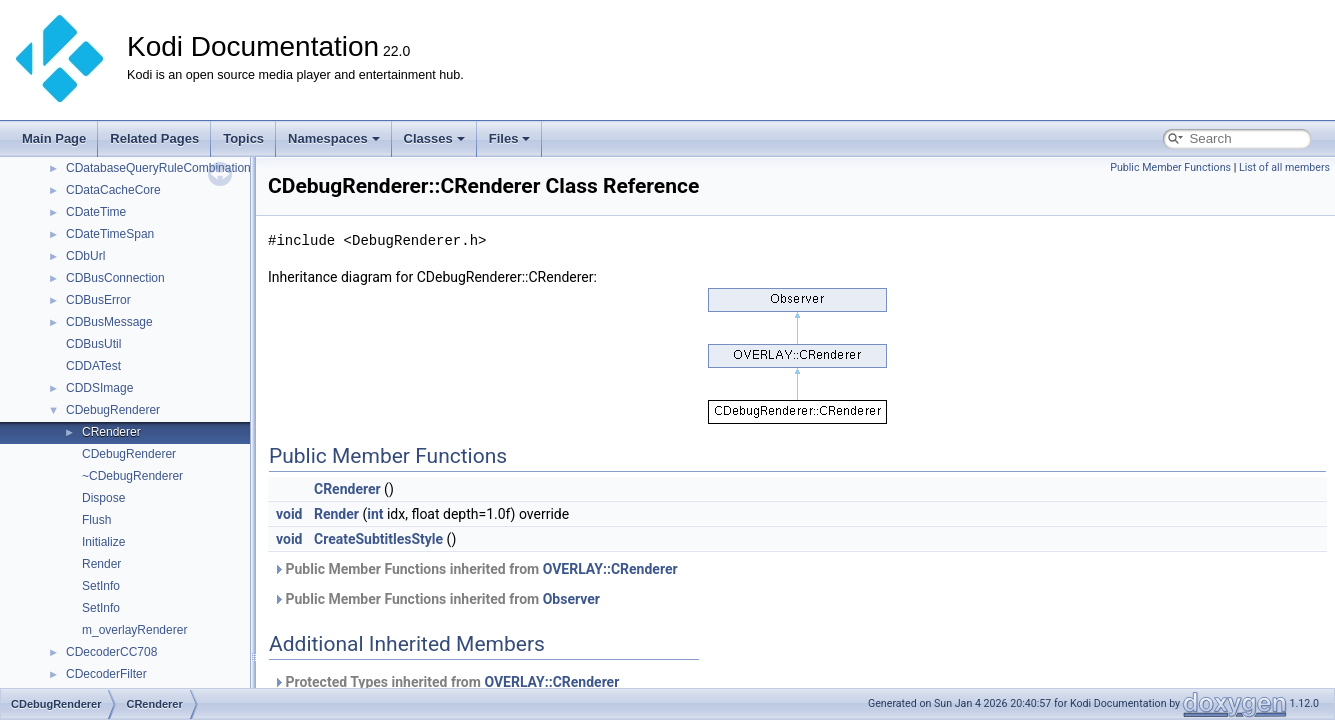 The image size is (1335, 720). Describe the element at coordinates (111, 432) in the screenshot. I see `CRenderer` at that location.